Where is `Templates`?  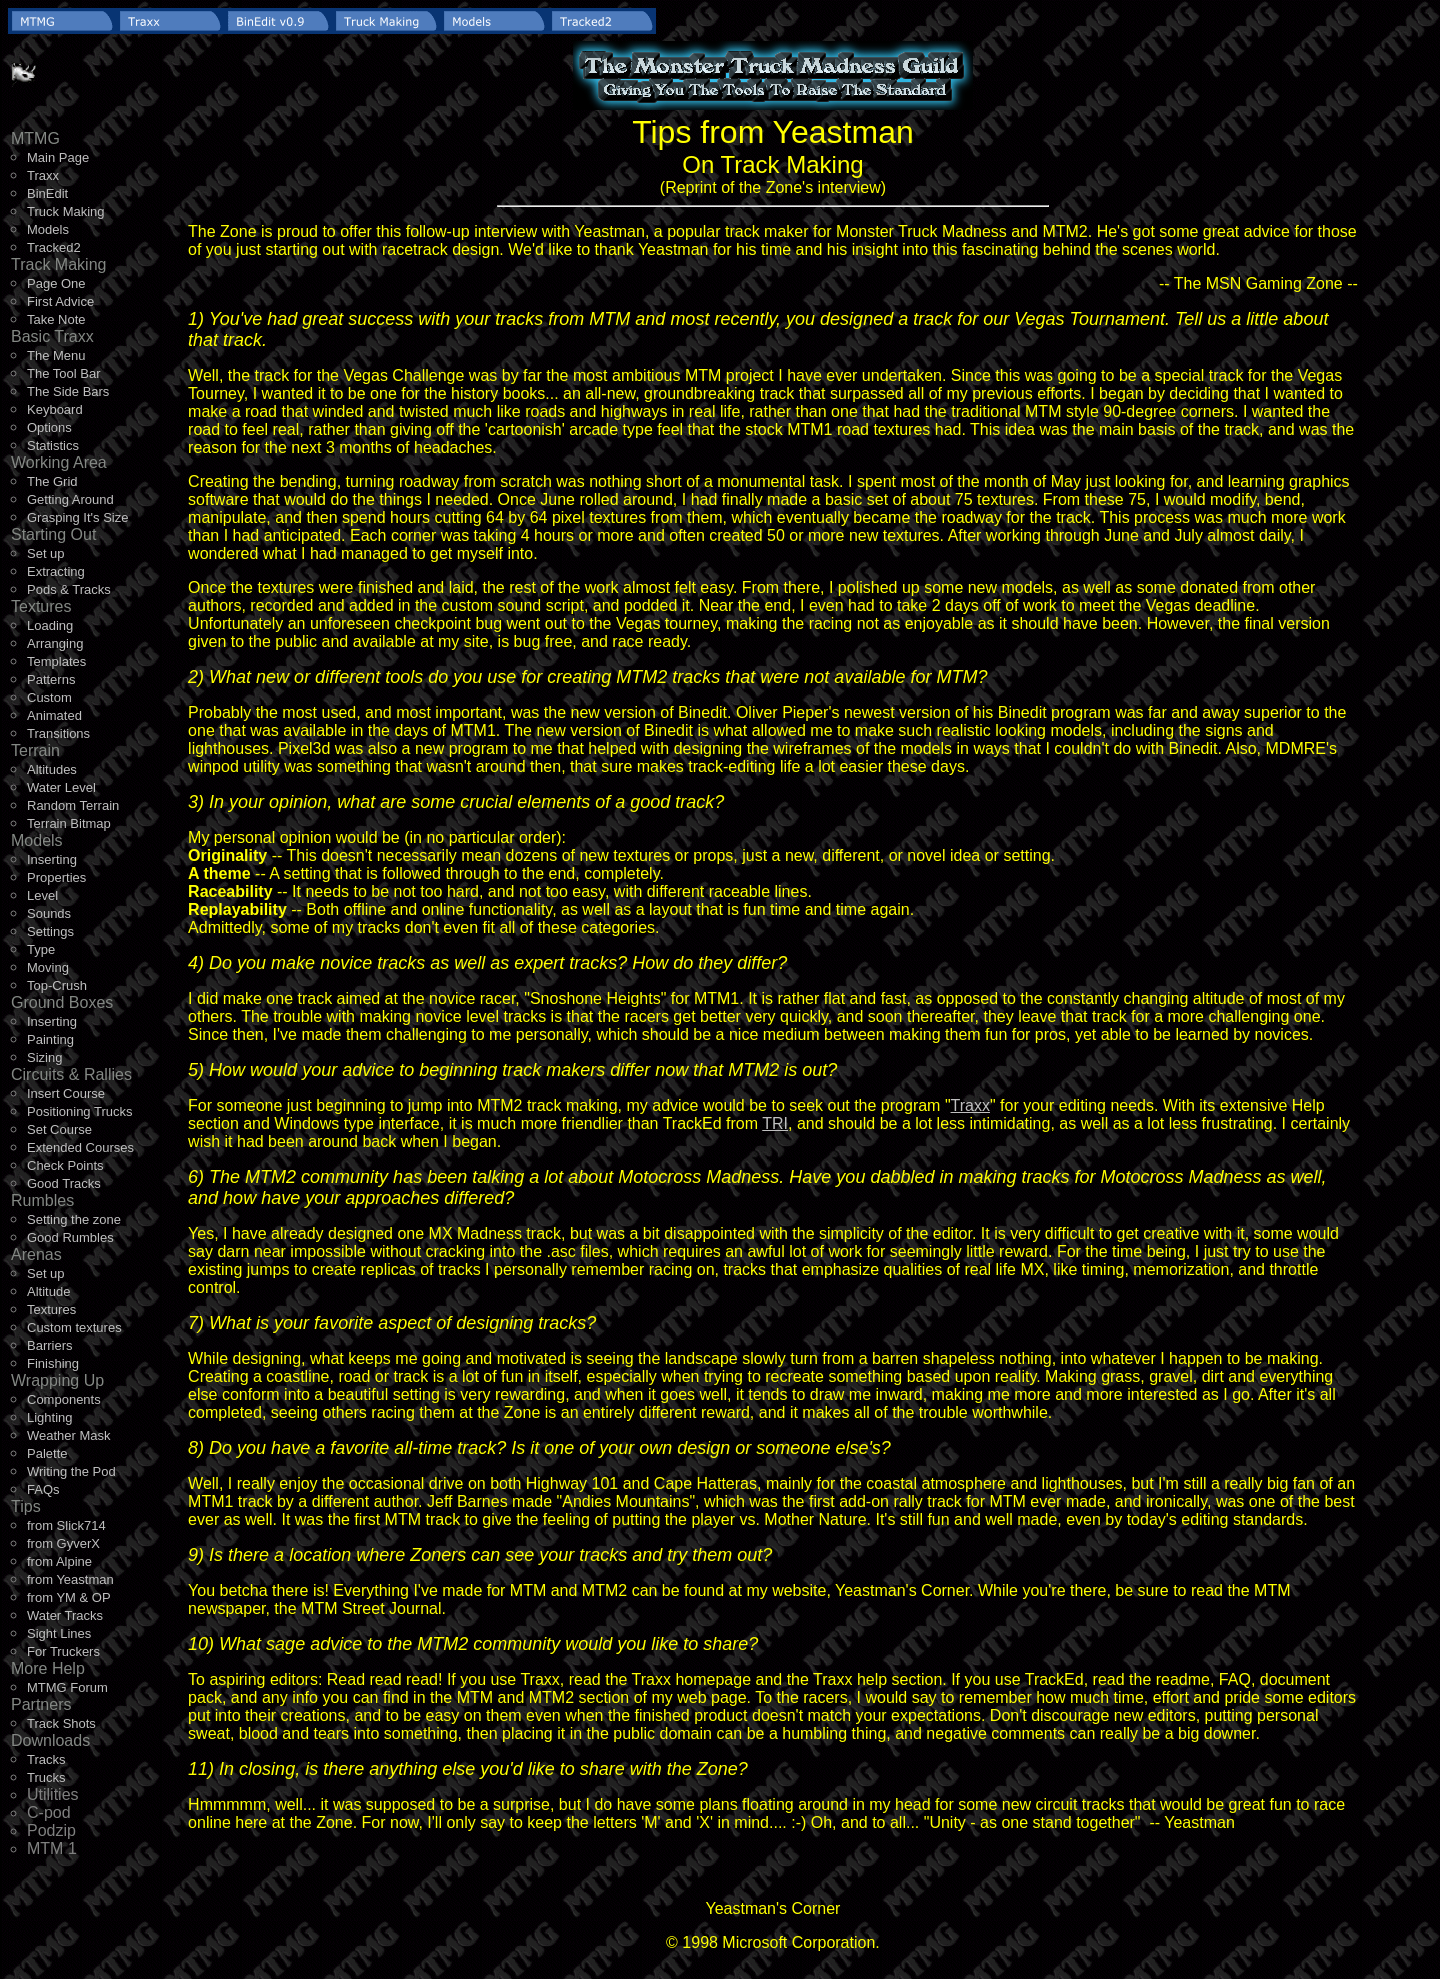 Templates is located at coordinates (56, 661).